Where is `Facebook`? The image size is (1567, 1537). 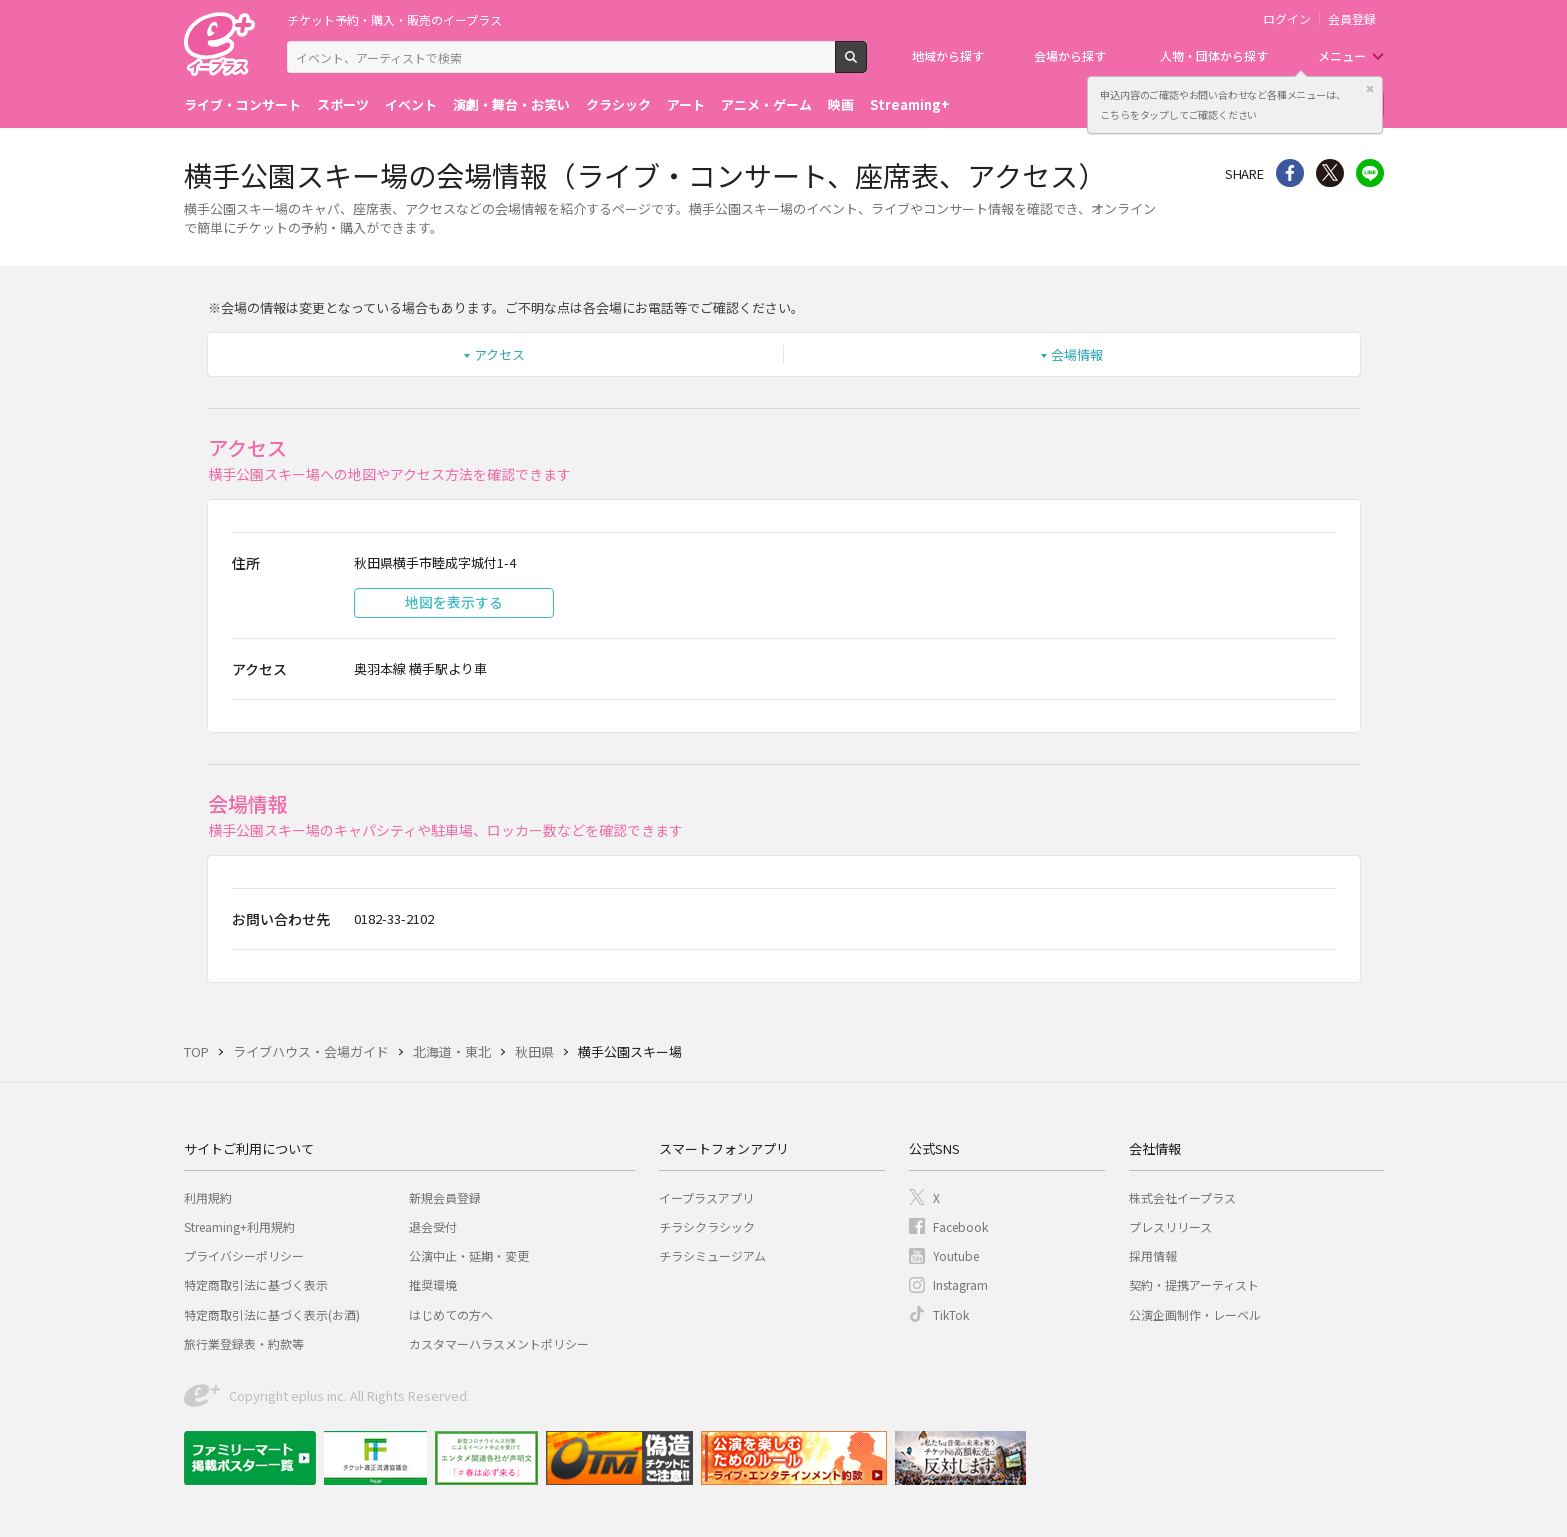 Facebook is located at coordinates (960, 1226).